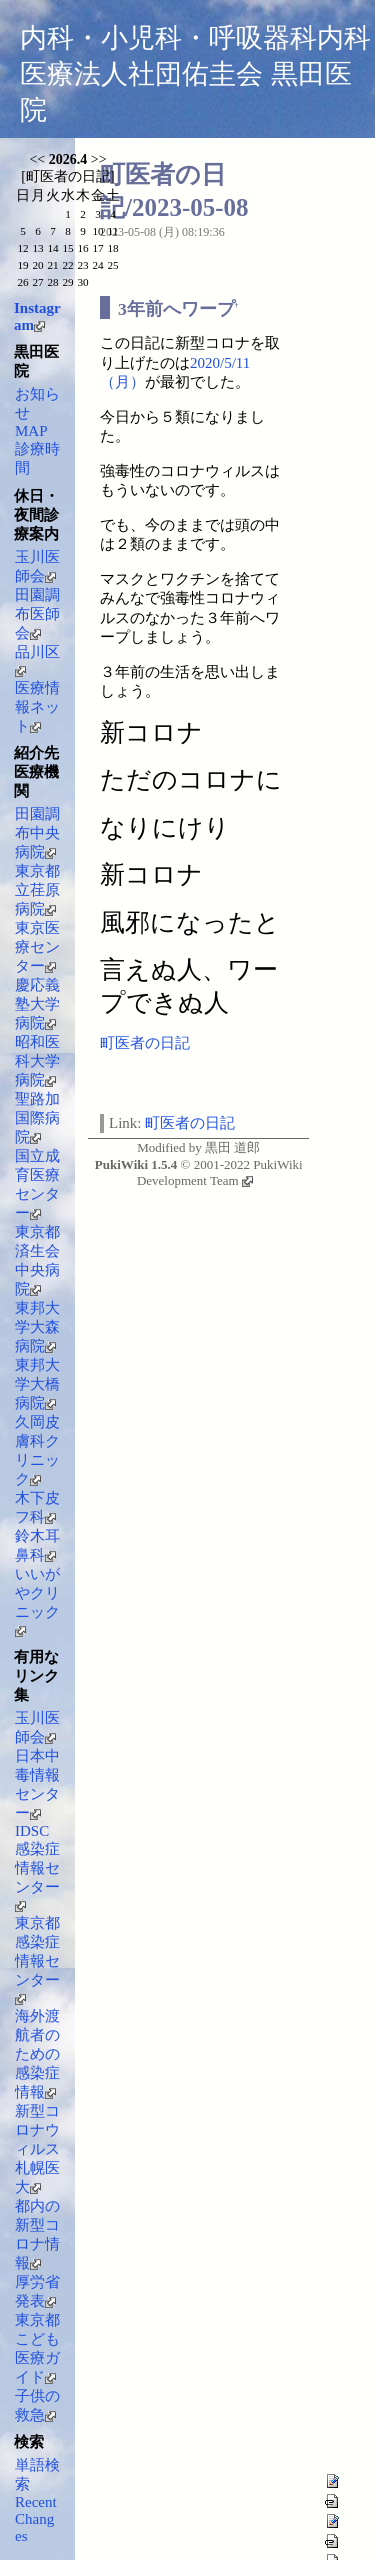 Image resolution: width=375 pixels, height=2560 pixels. I want to click on 16, so click(82, 248).